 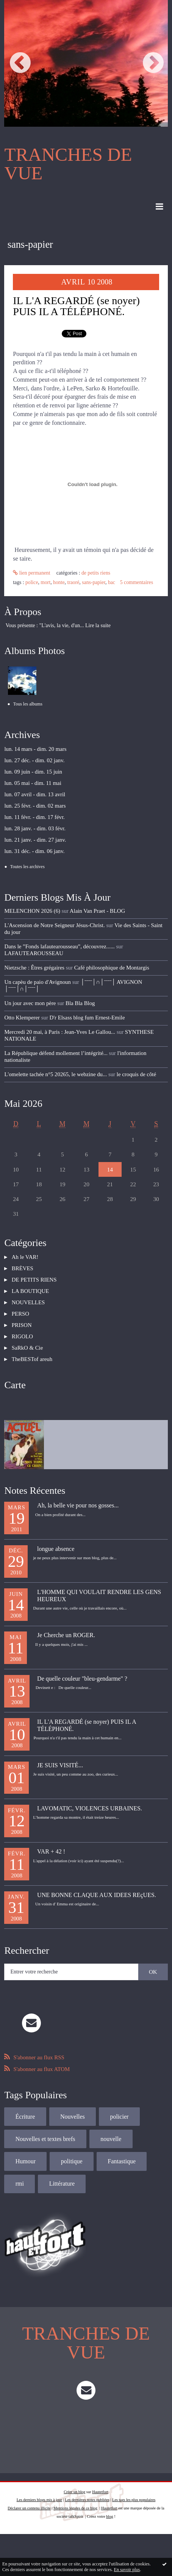 What do you see at coordinates (20, 1314) in the screenshot?
I see `PERSO` at bounding box center [20, 1314].